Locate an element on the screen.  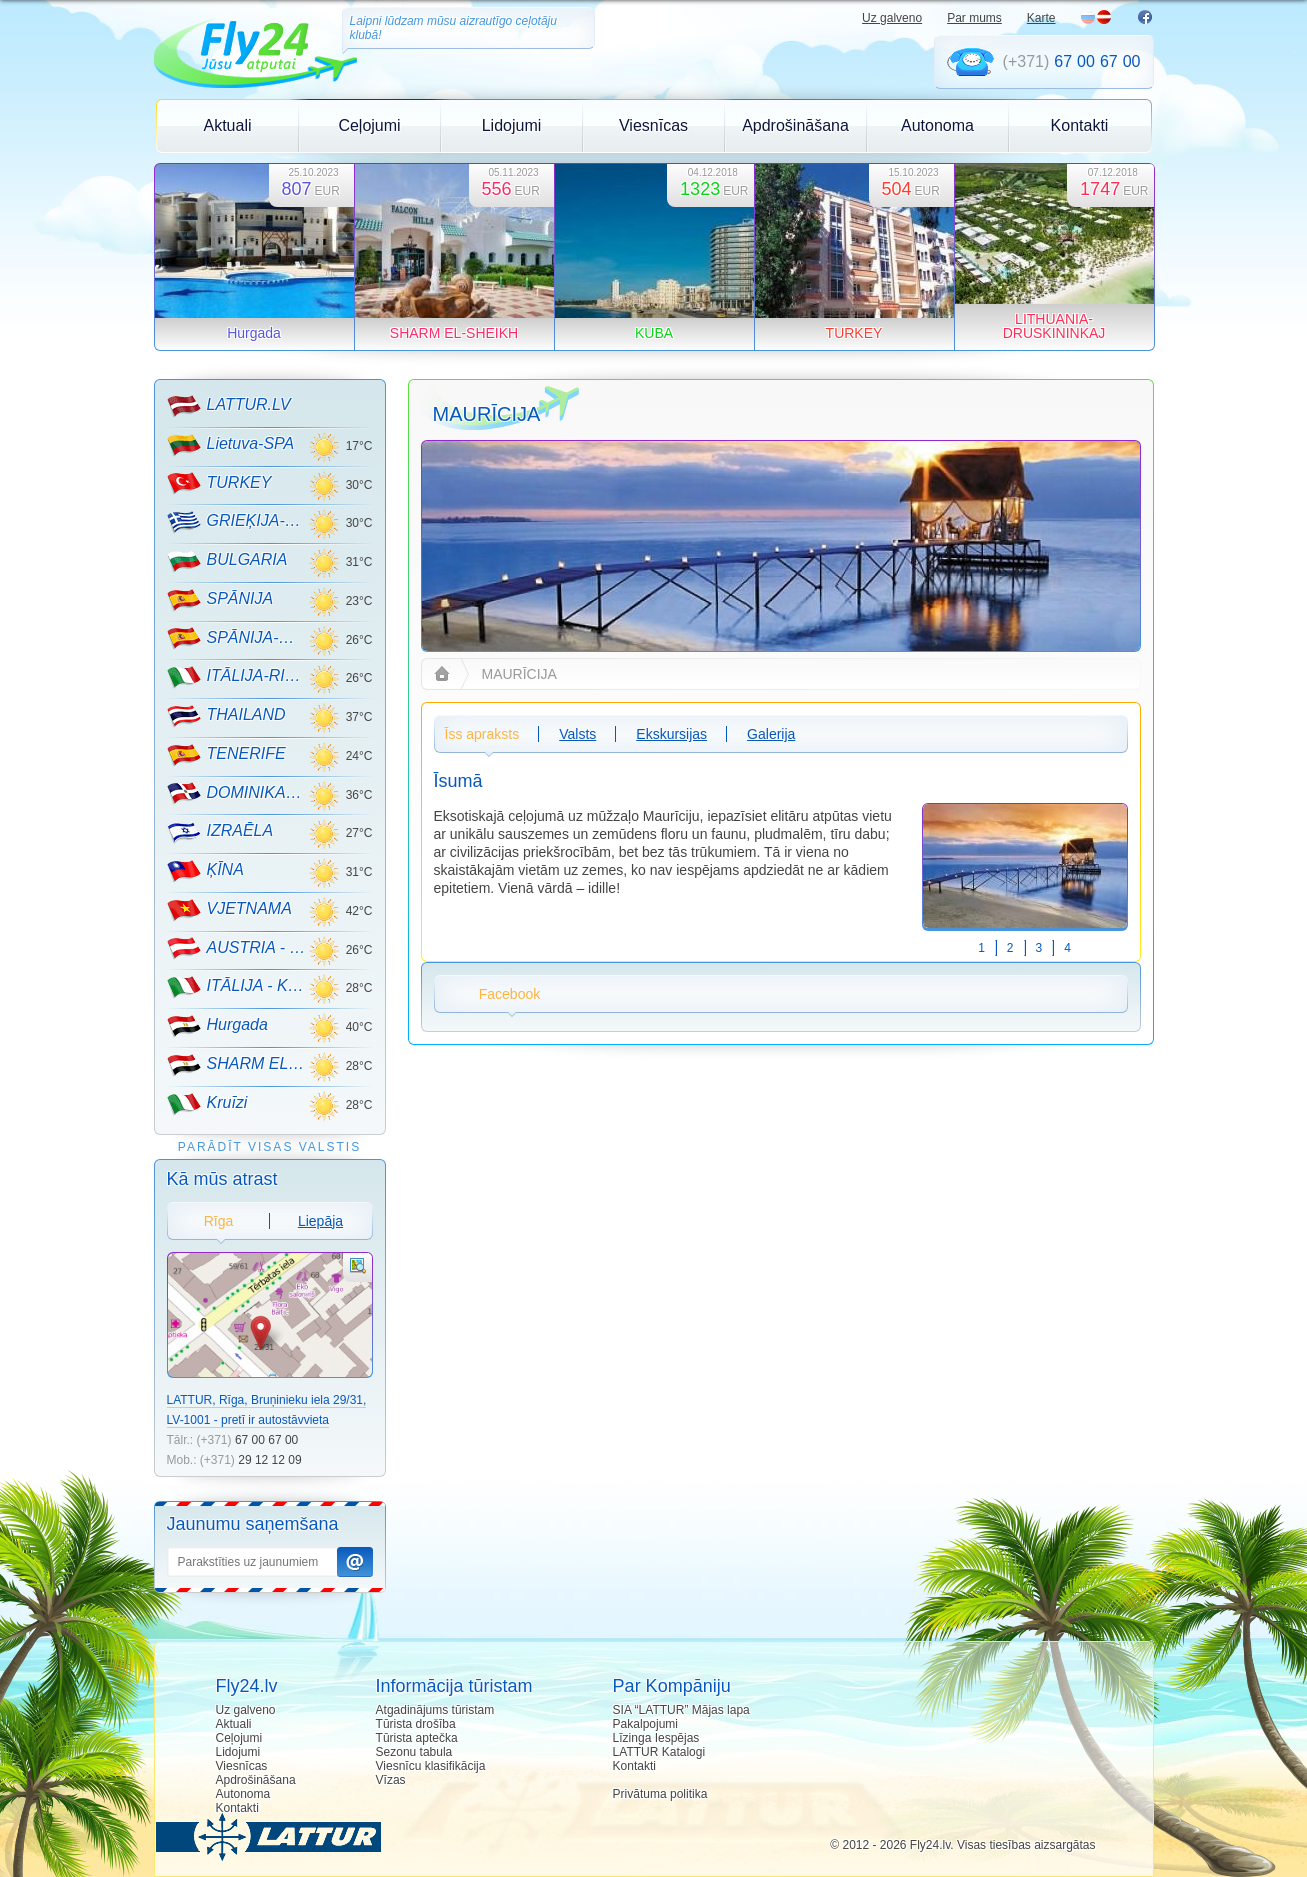
SIA “LATTUR” Mājas lapa is located at coordinates (681, 1710).